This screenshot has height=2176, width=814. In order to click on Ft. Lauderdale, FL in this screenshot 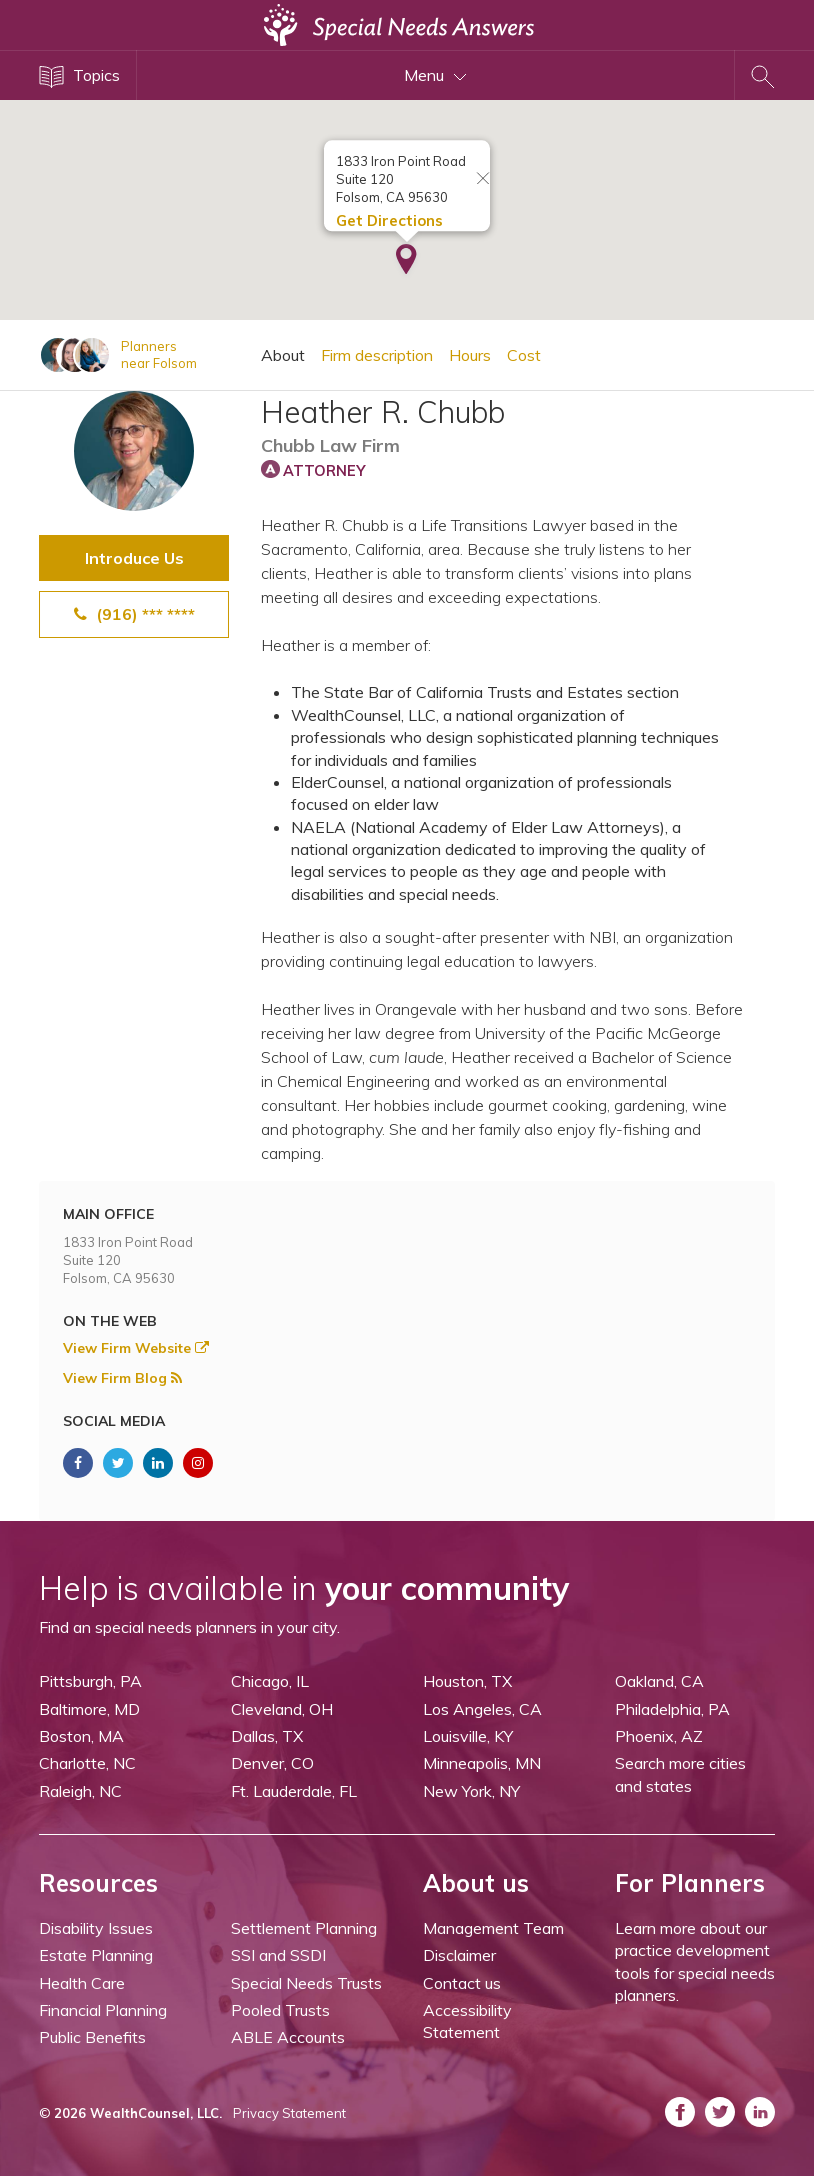, I will do `click(294, 1791)`.